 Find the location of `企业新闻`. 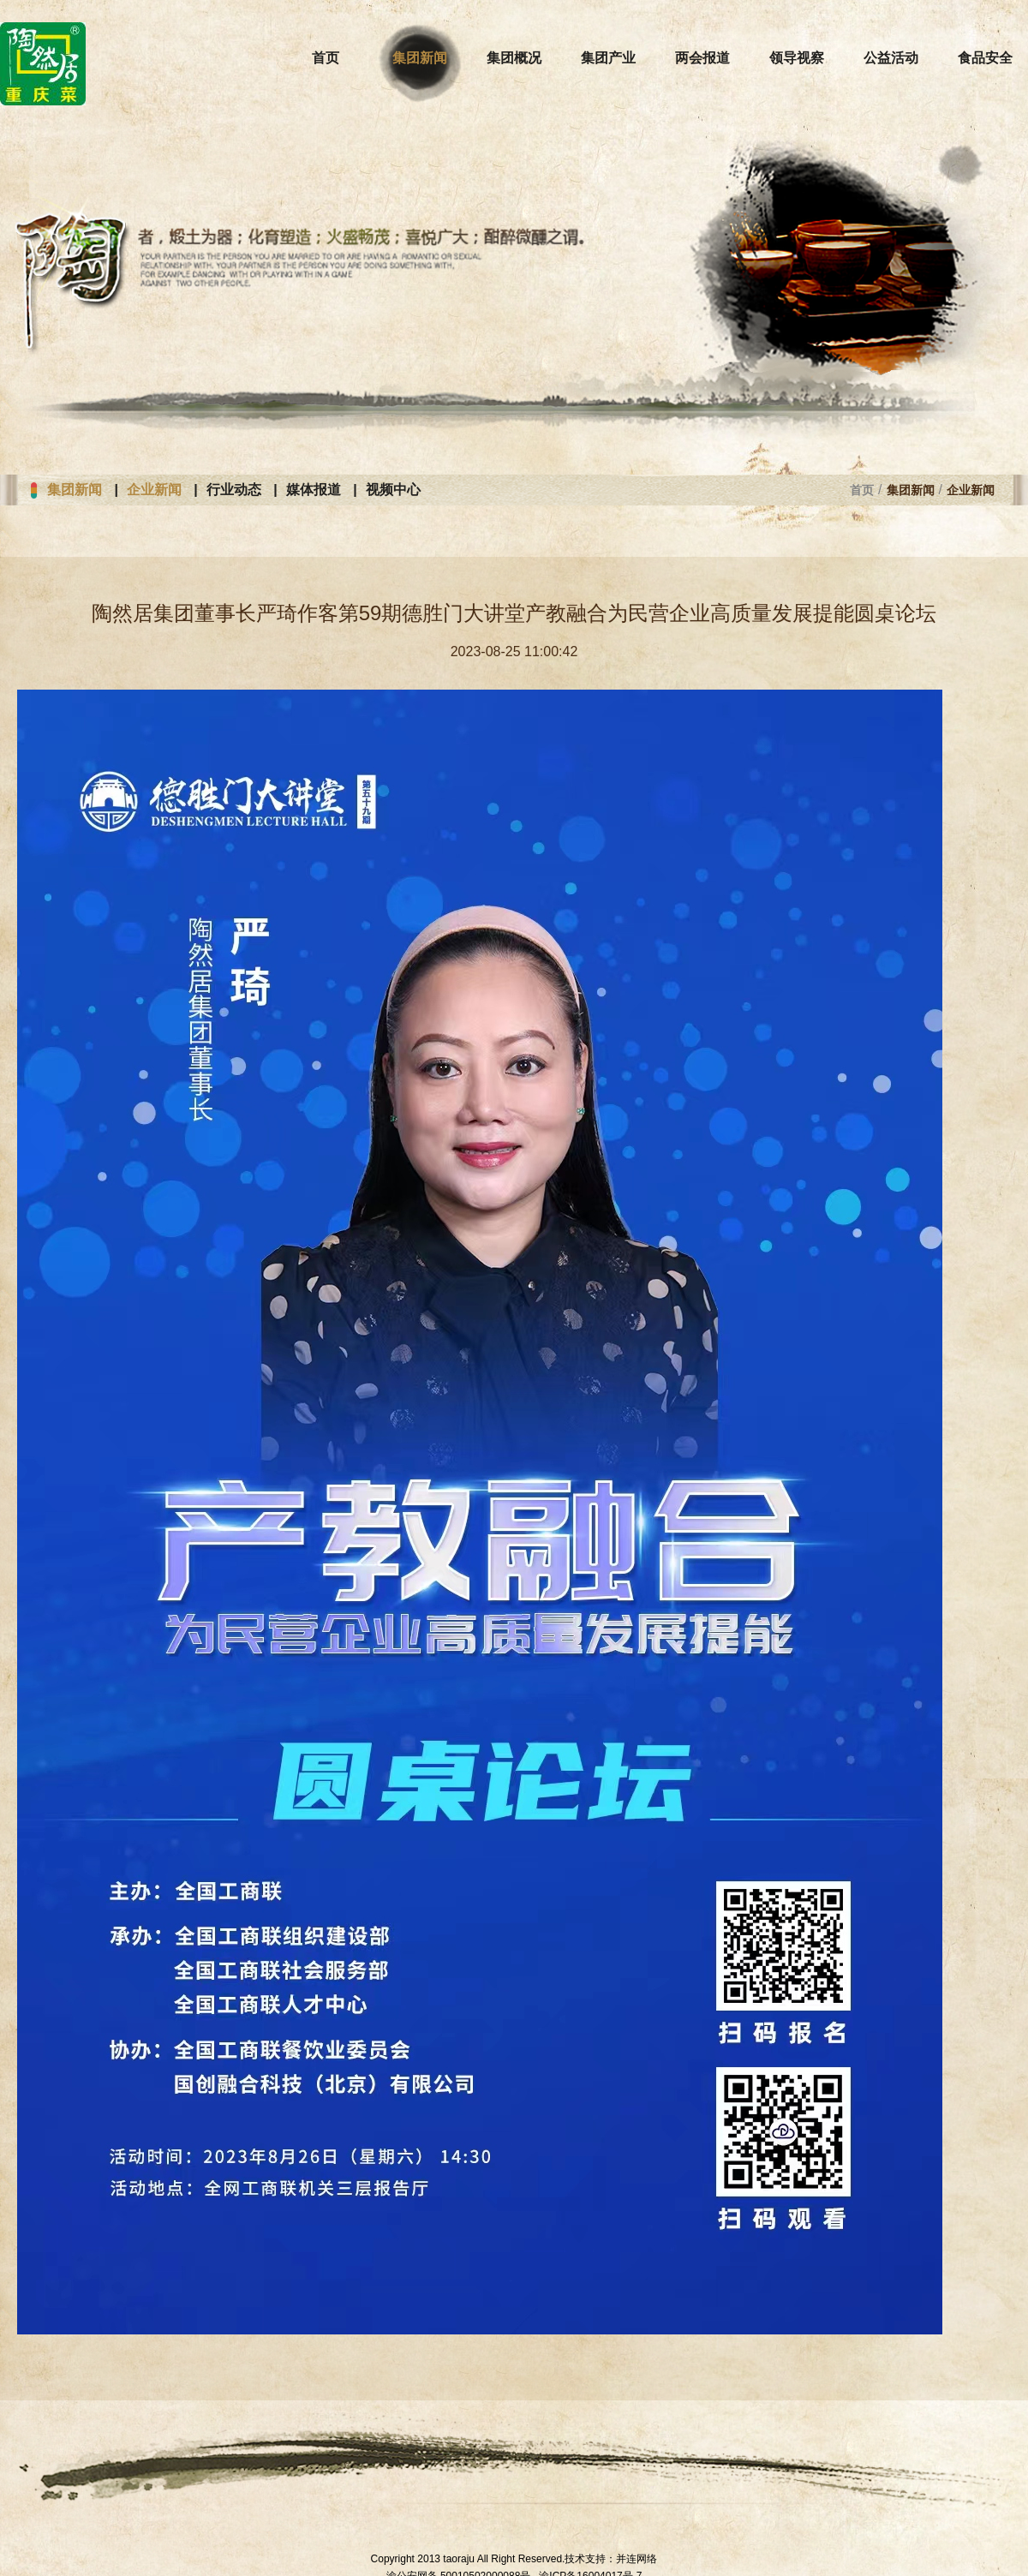

企业新闻 is located at coordinates (154, 489).